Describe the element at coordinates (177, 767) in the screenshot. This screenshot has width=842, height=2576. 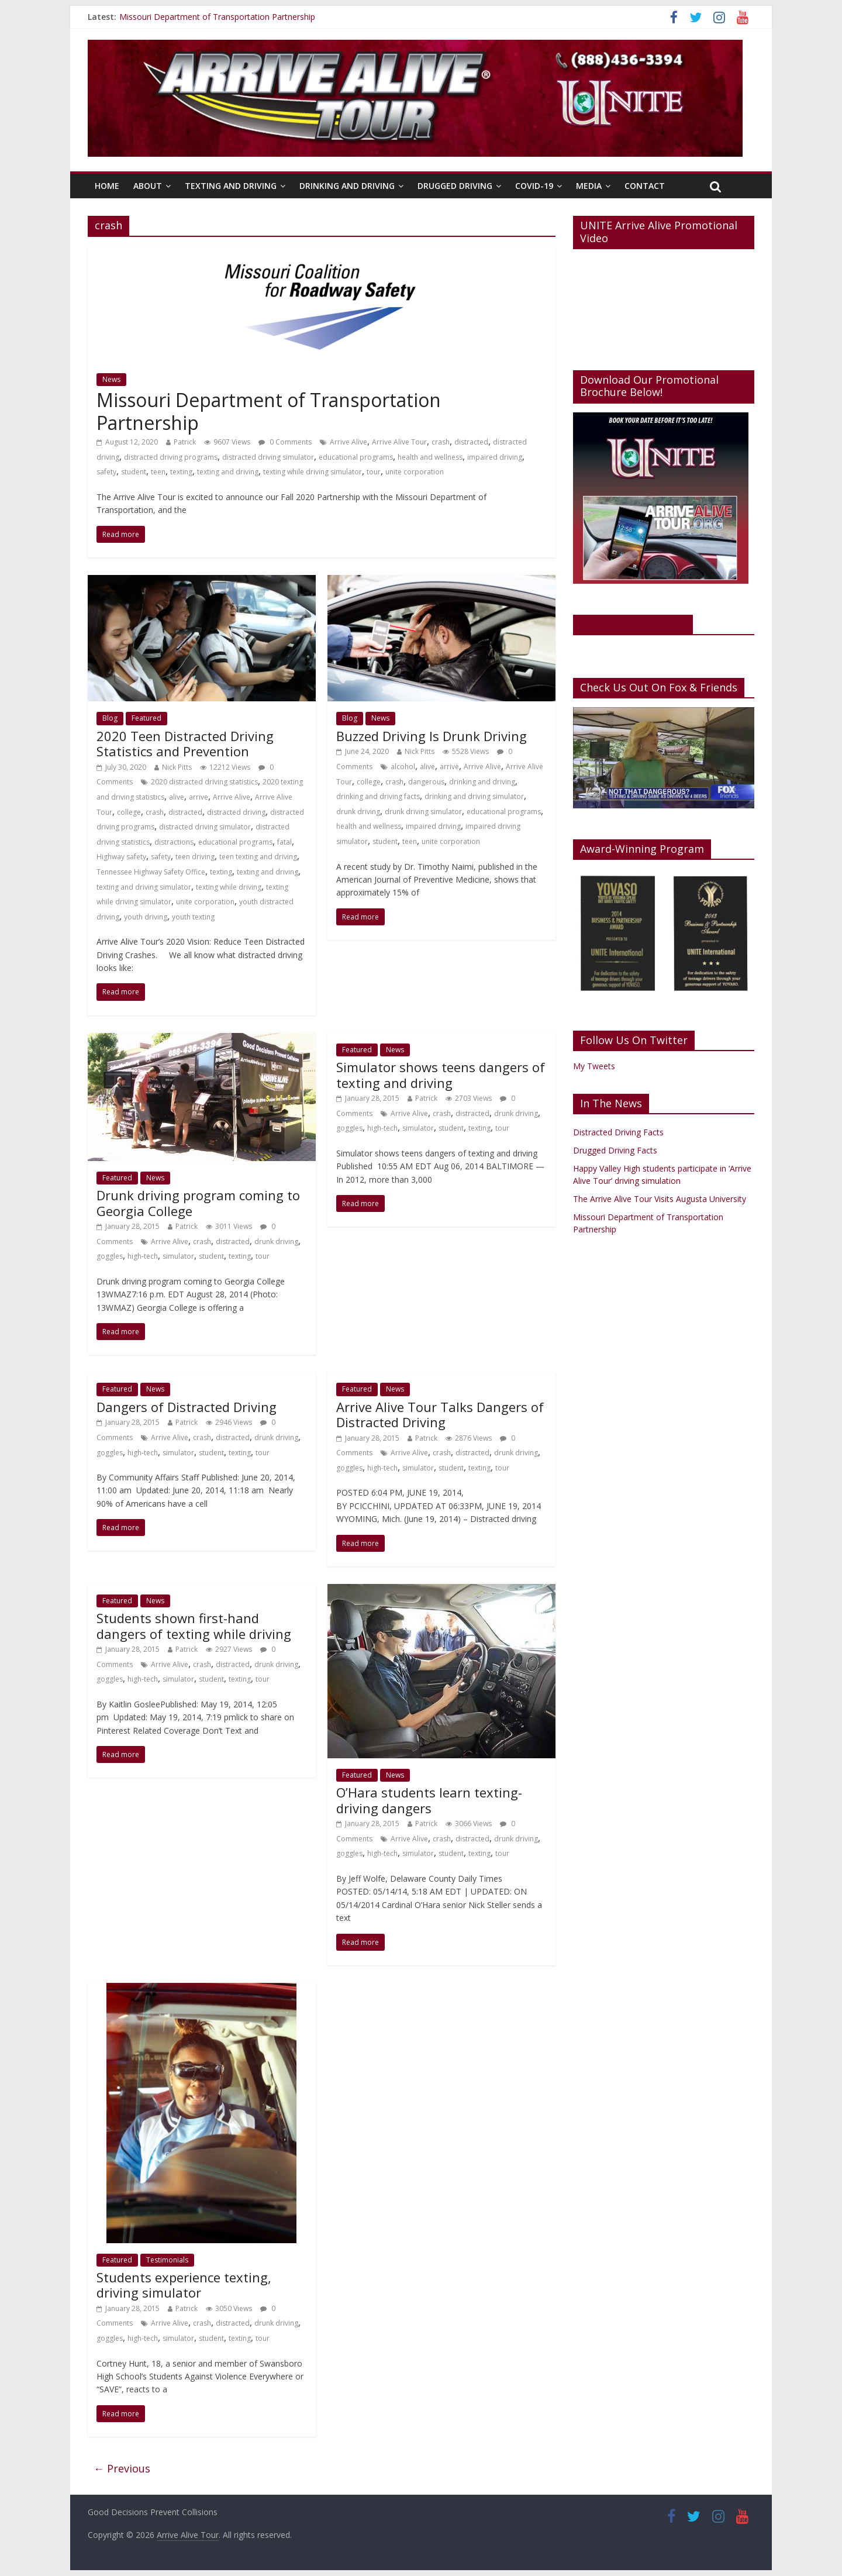
I see `Nick Pitts` at that location.